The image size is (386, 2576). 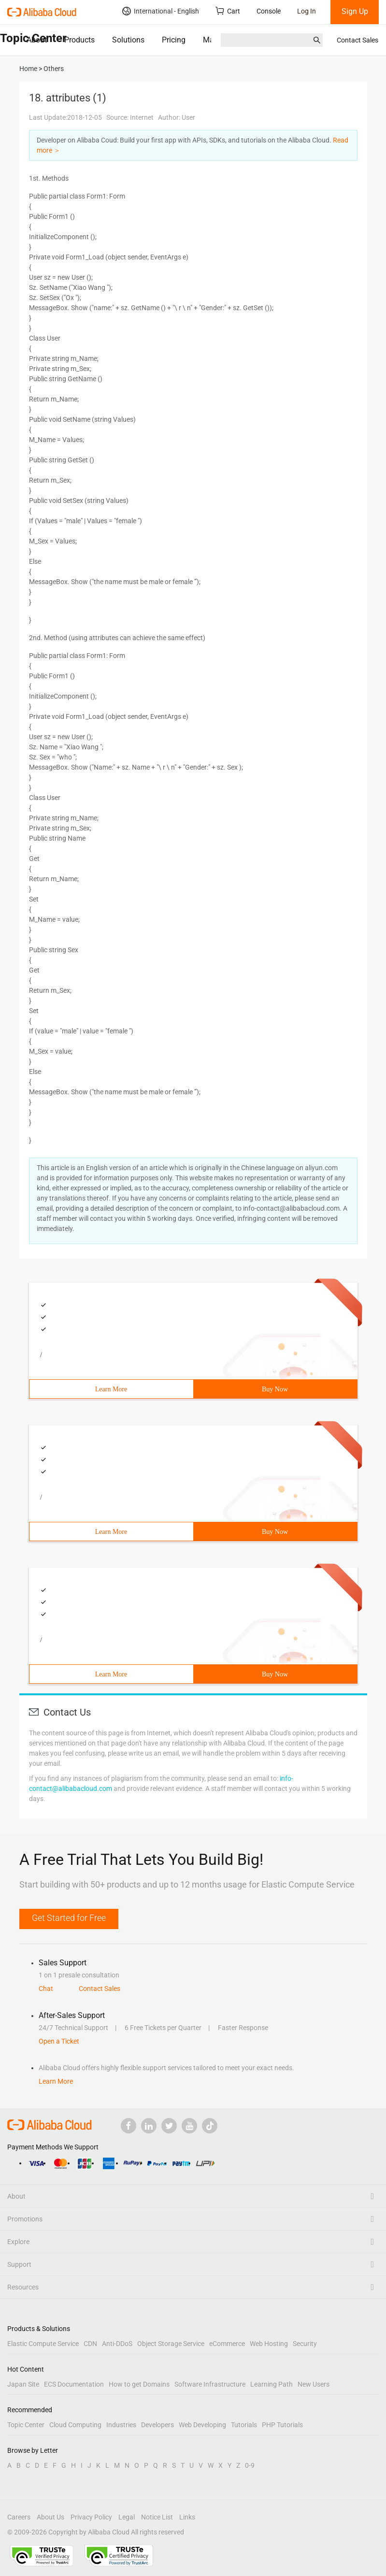 What do you see at coordinates (157, 2425) in the screenshot?
I see `Developers` at bounding box center [157, 2425].